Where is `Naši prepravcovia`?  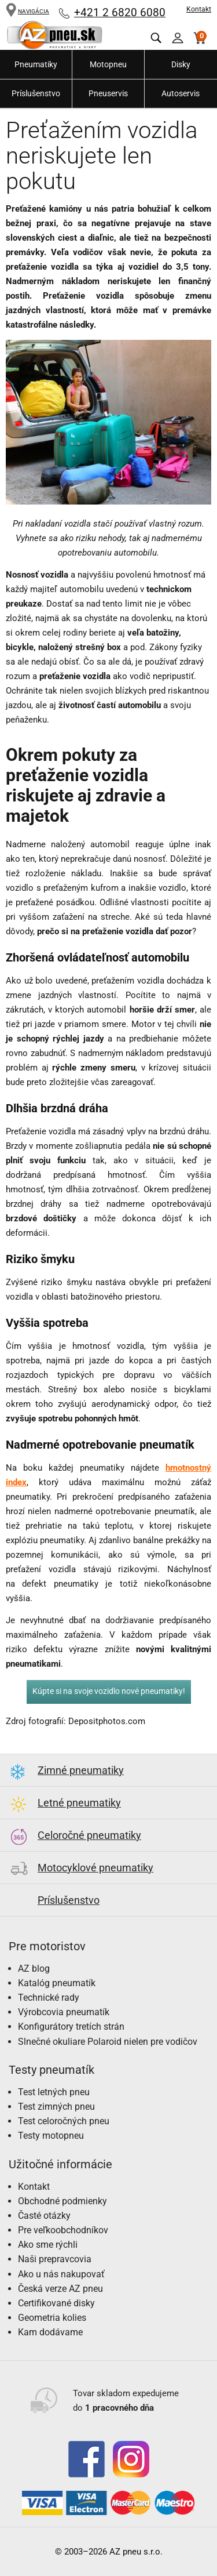 Naši prepravcovia is located at coordinates (54, 2259).